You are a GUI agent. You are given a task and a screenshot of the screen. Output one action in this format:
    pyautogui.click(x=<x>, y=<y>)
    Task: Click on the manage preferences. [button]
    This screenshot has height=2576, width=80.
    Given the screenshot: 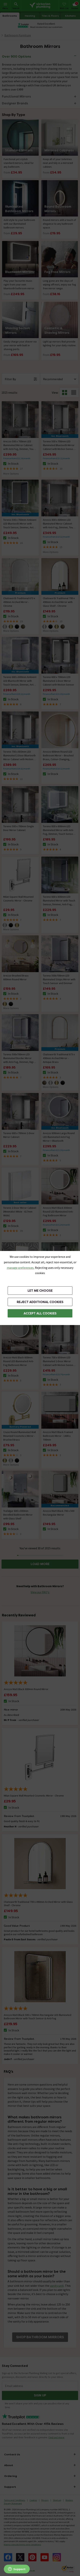 What is the action you would take?
    pyautogui.click(x=20, y=1268)
    